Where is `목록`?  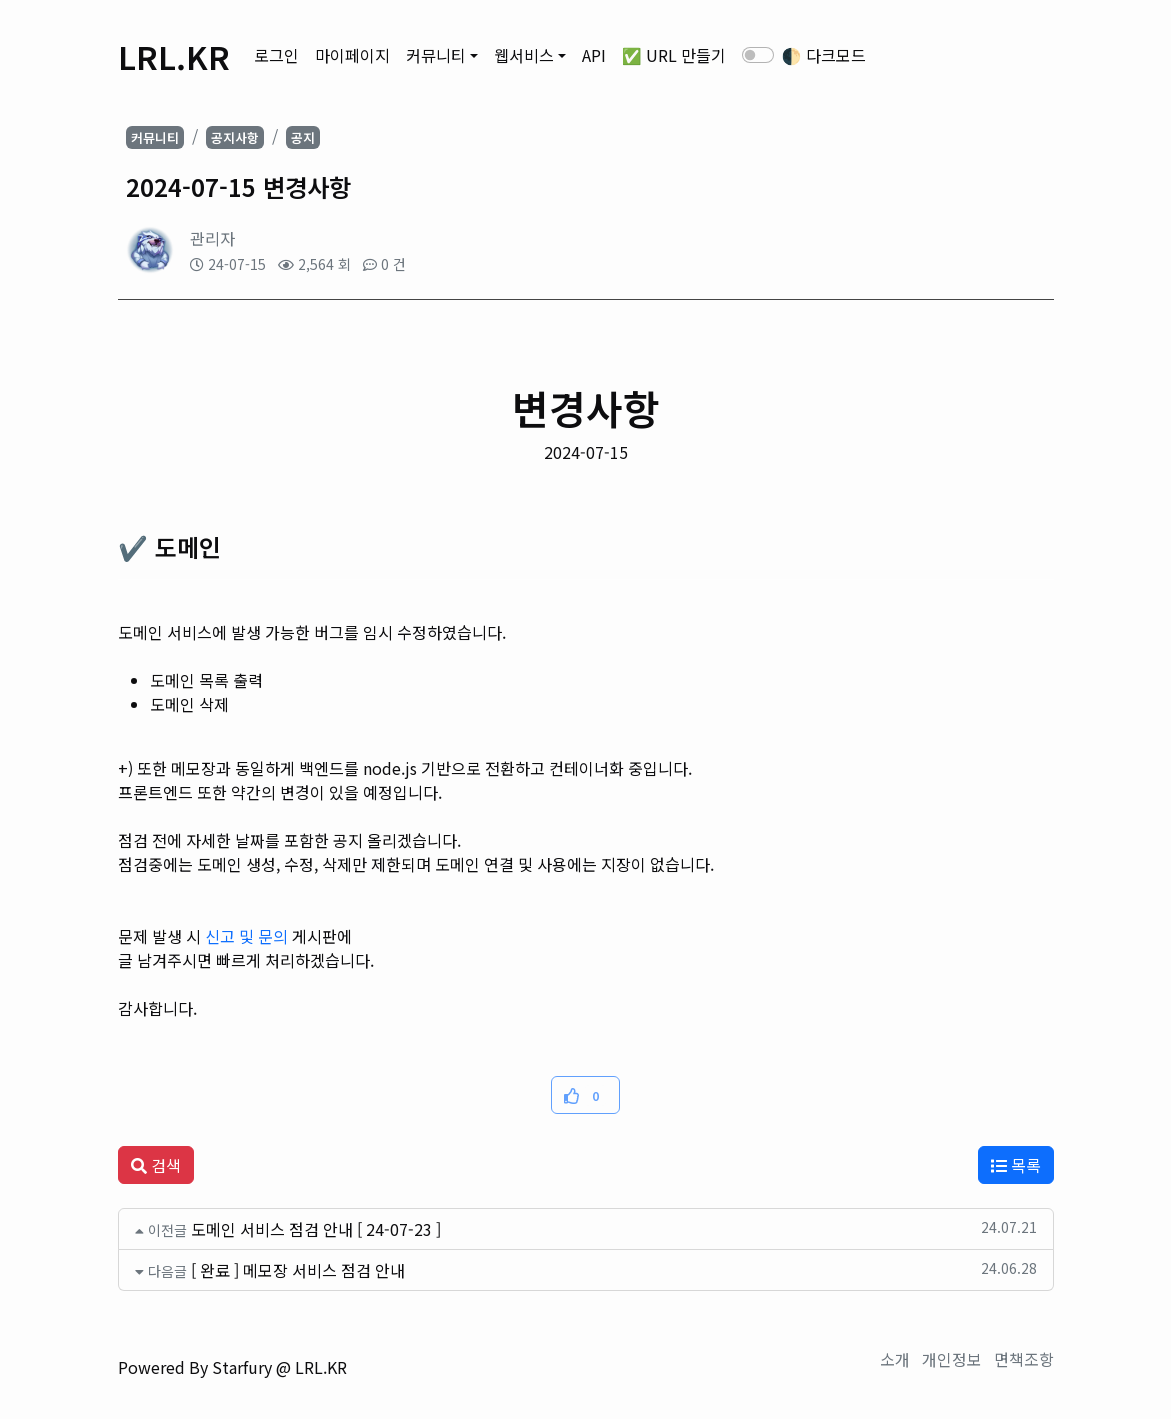 목록 is located at coordinates (1016, 1165).